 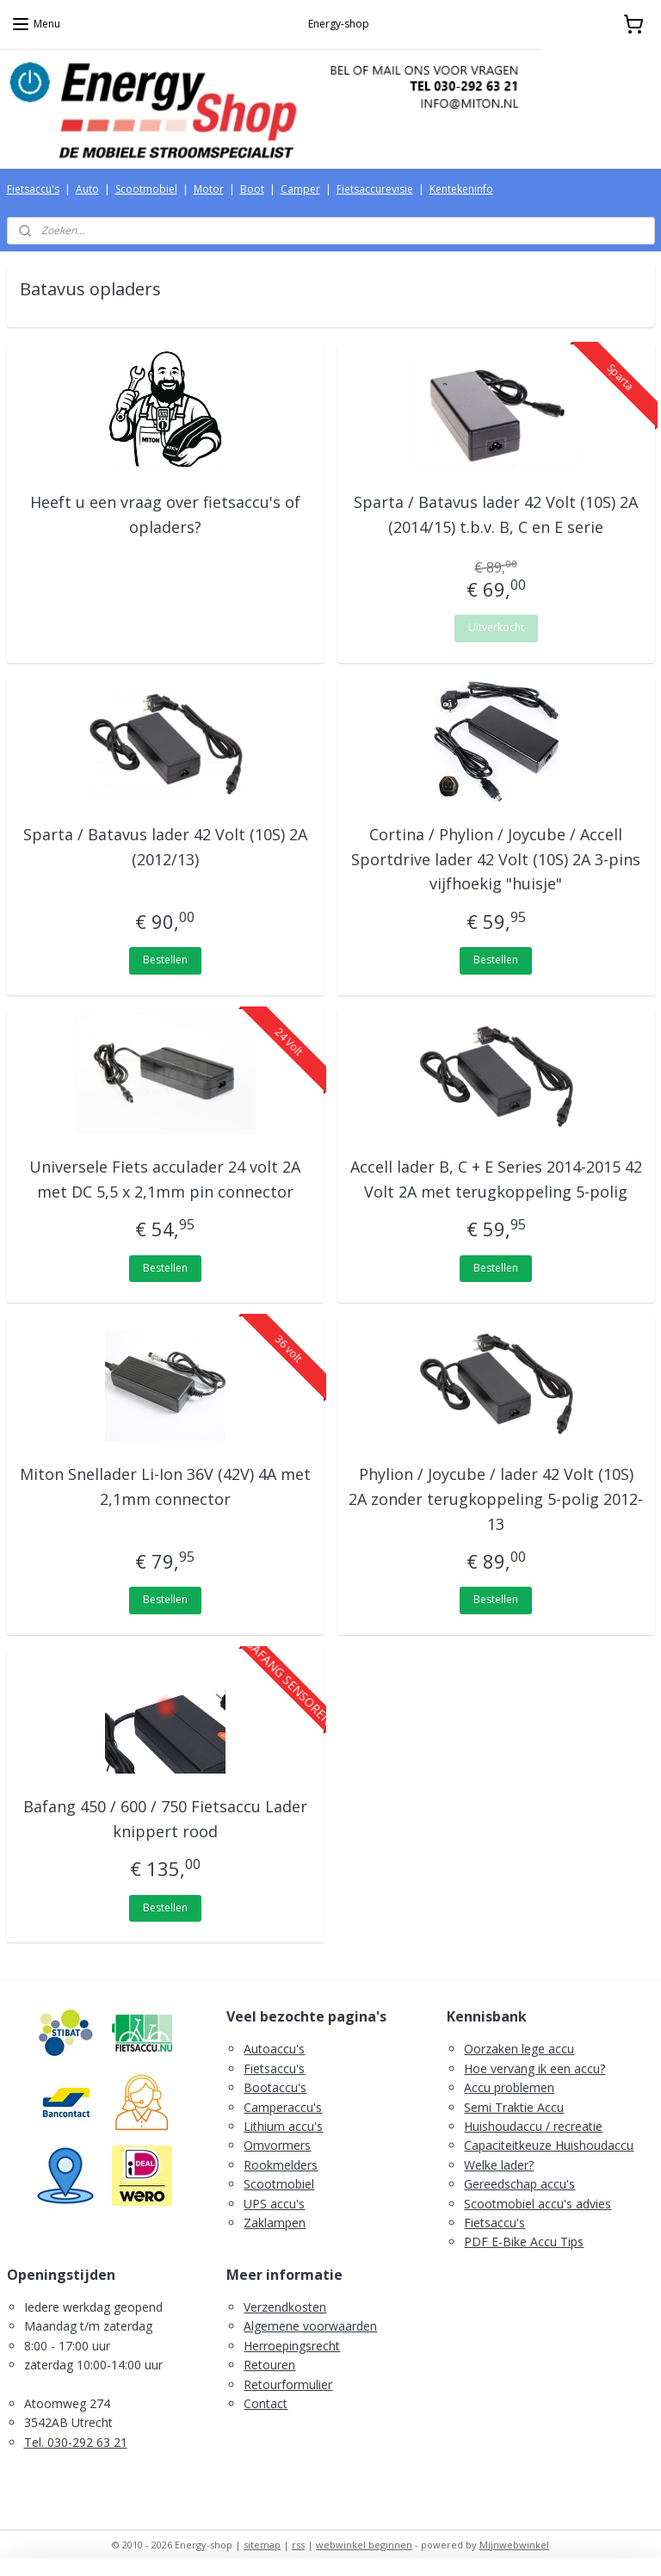 What do you see at coordinates (165, 847) in the screenshot?
I see `Sparta / Batavus lader 42 Volt (10S) 2A (2012/13)` at bounding box center [165, 847].